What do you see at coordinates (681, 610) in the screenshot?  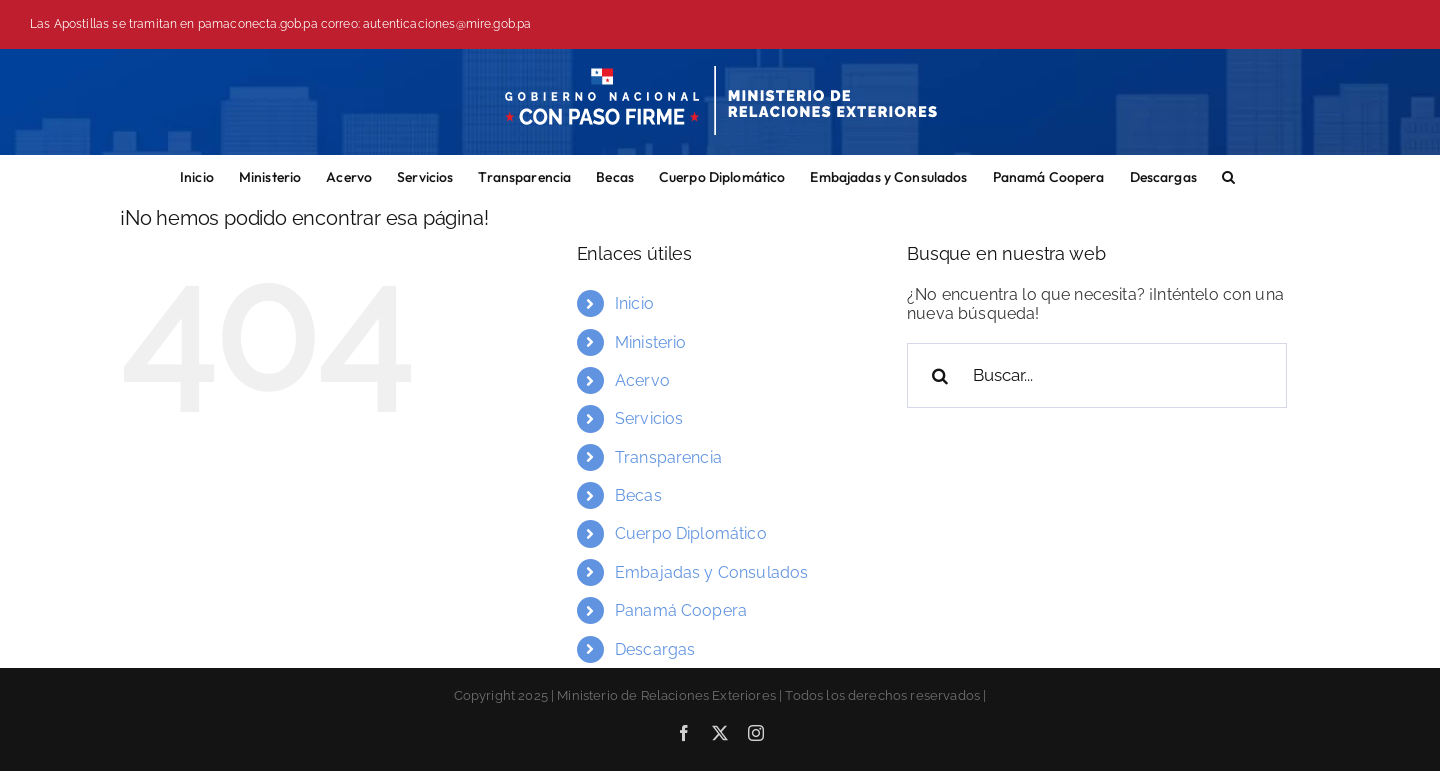 I see `Panamá Coopera` at bounding box center [681, 610].